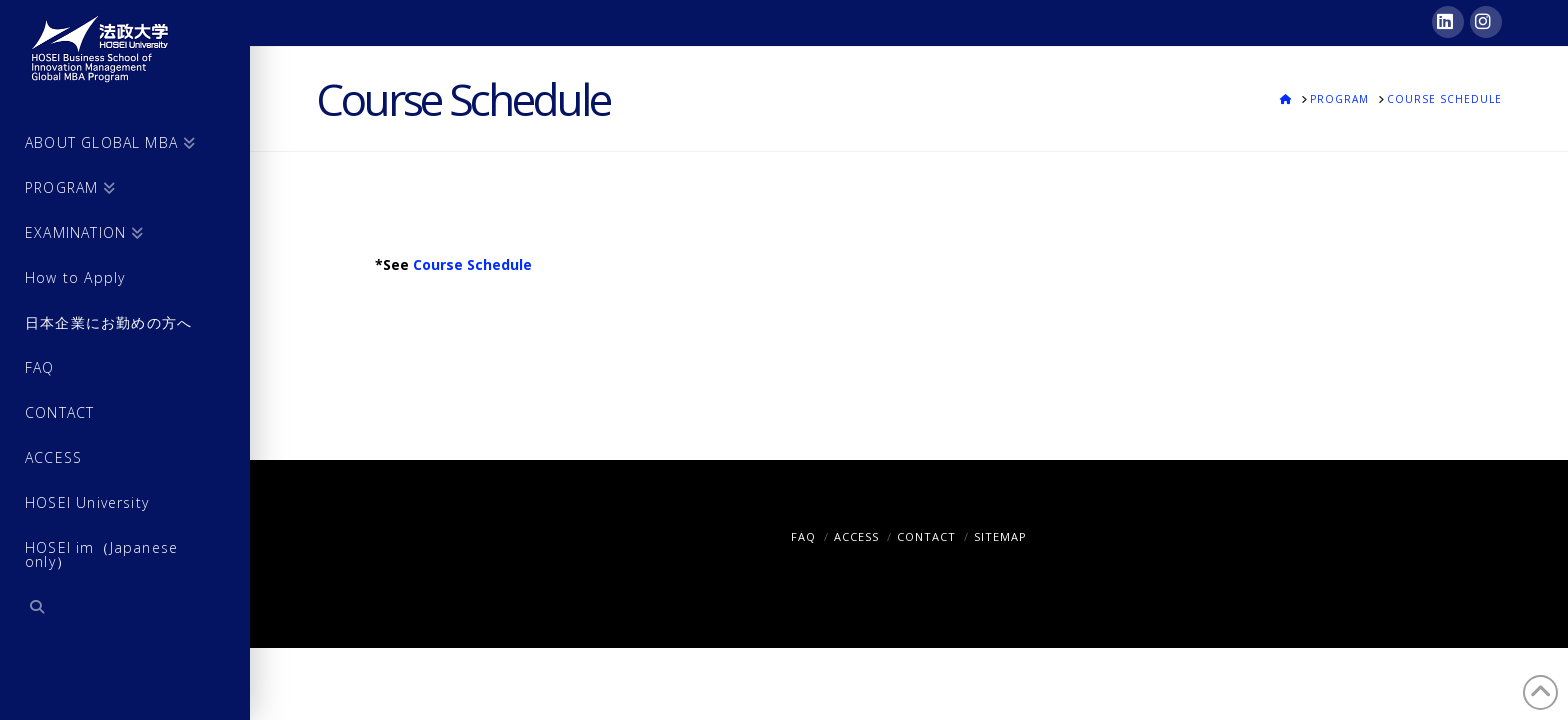 This screenshot has height=720, width=1568. I want to click on SITEMAP, so click(1000, 536).